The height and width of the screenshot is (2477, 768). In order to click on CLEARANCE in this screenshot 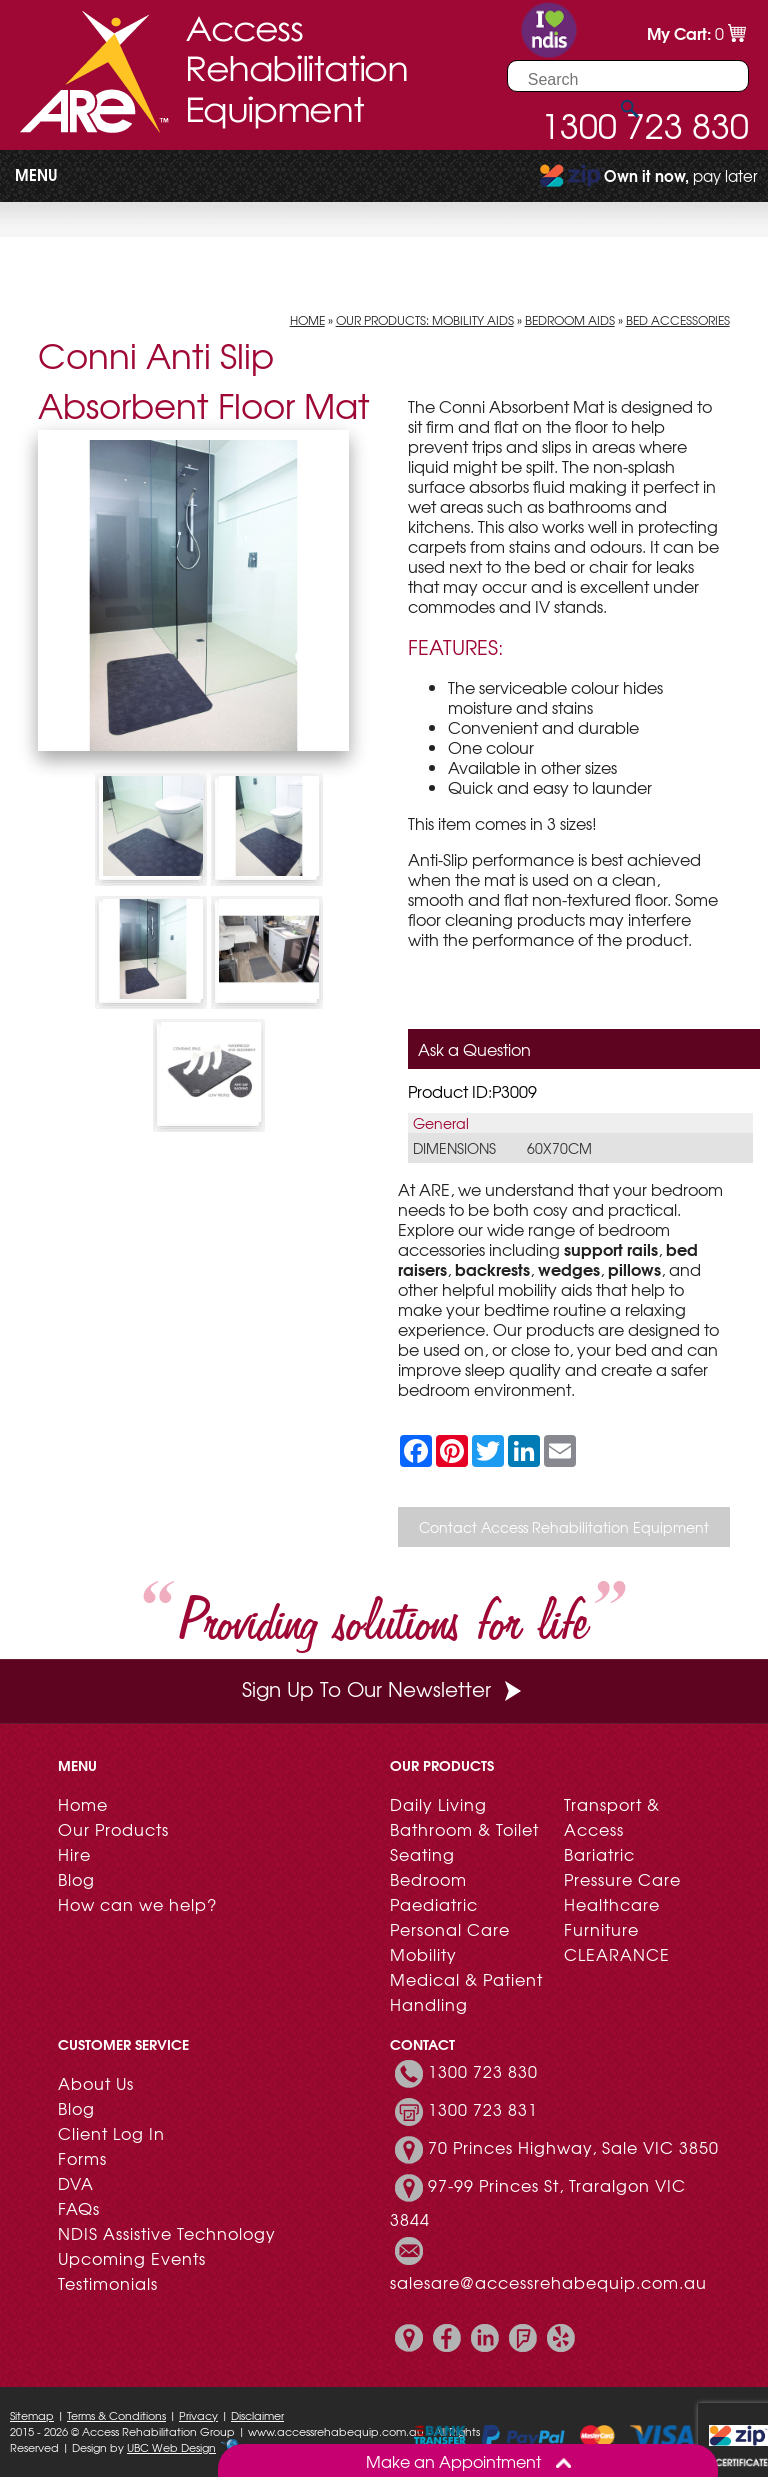, I will do `click(617, 1954)`.